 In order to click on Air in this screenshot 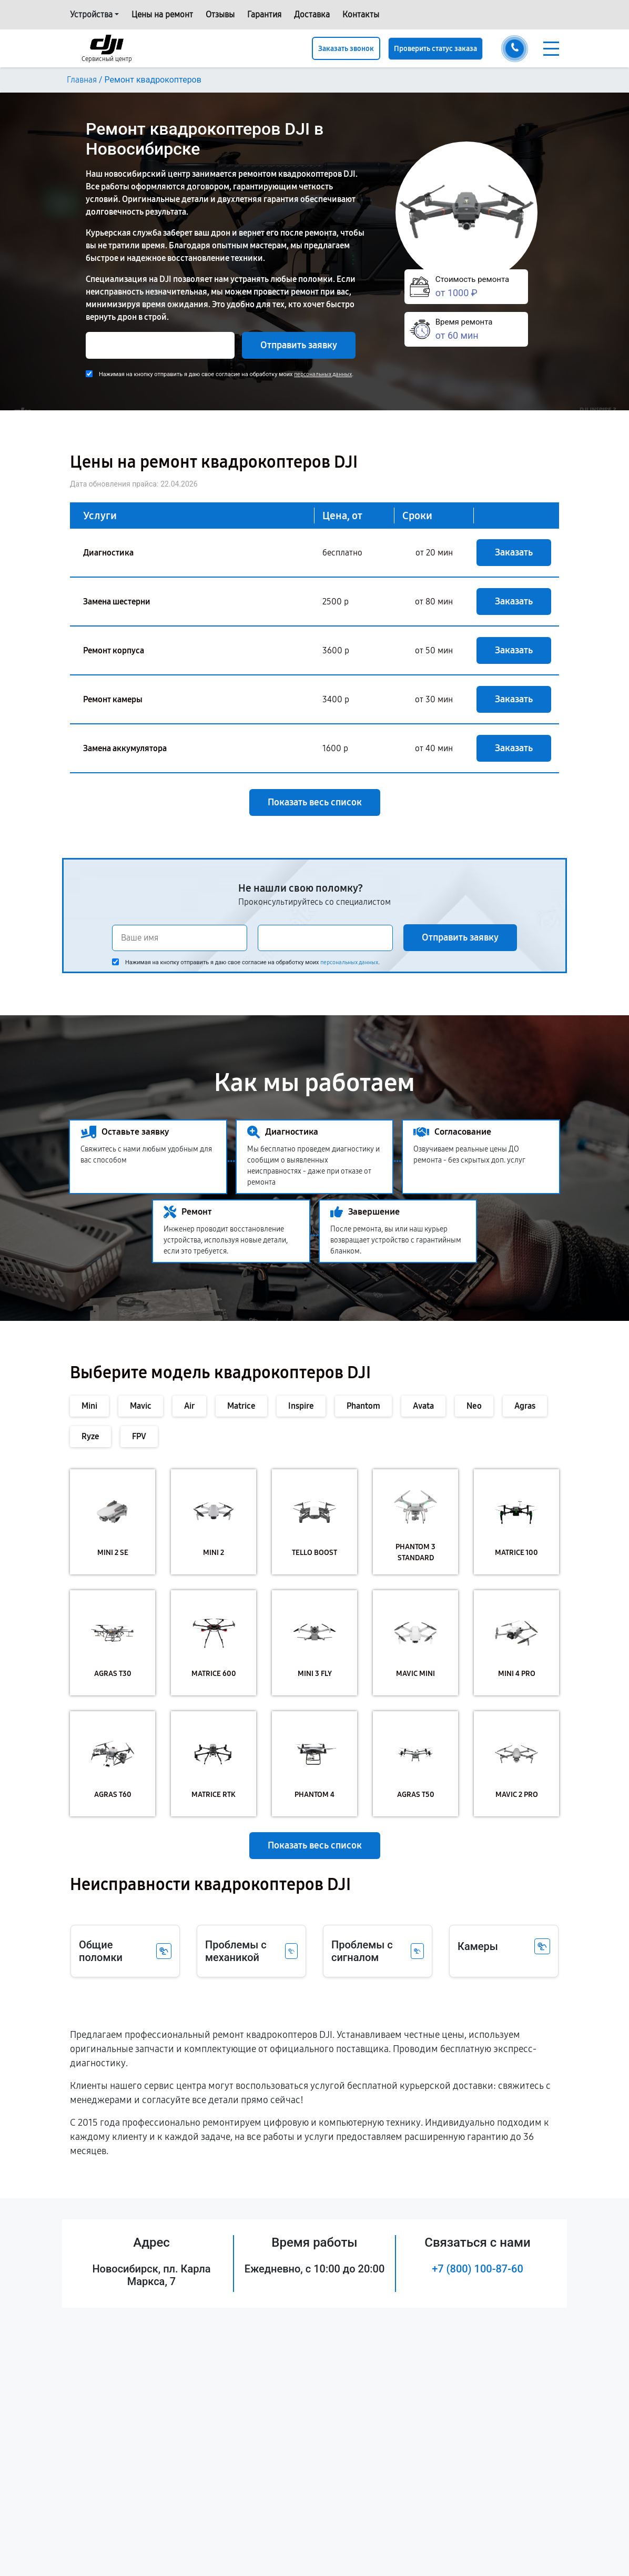, I will do `click(189, 1406)`.